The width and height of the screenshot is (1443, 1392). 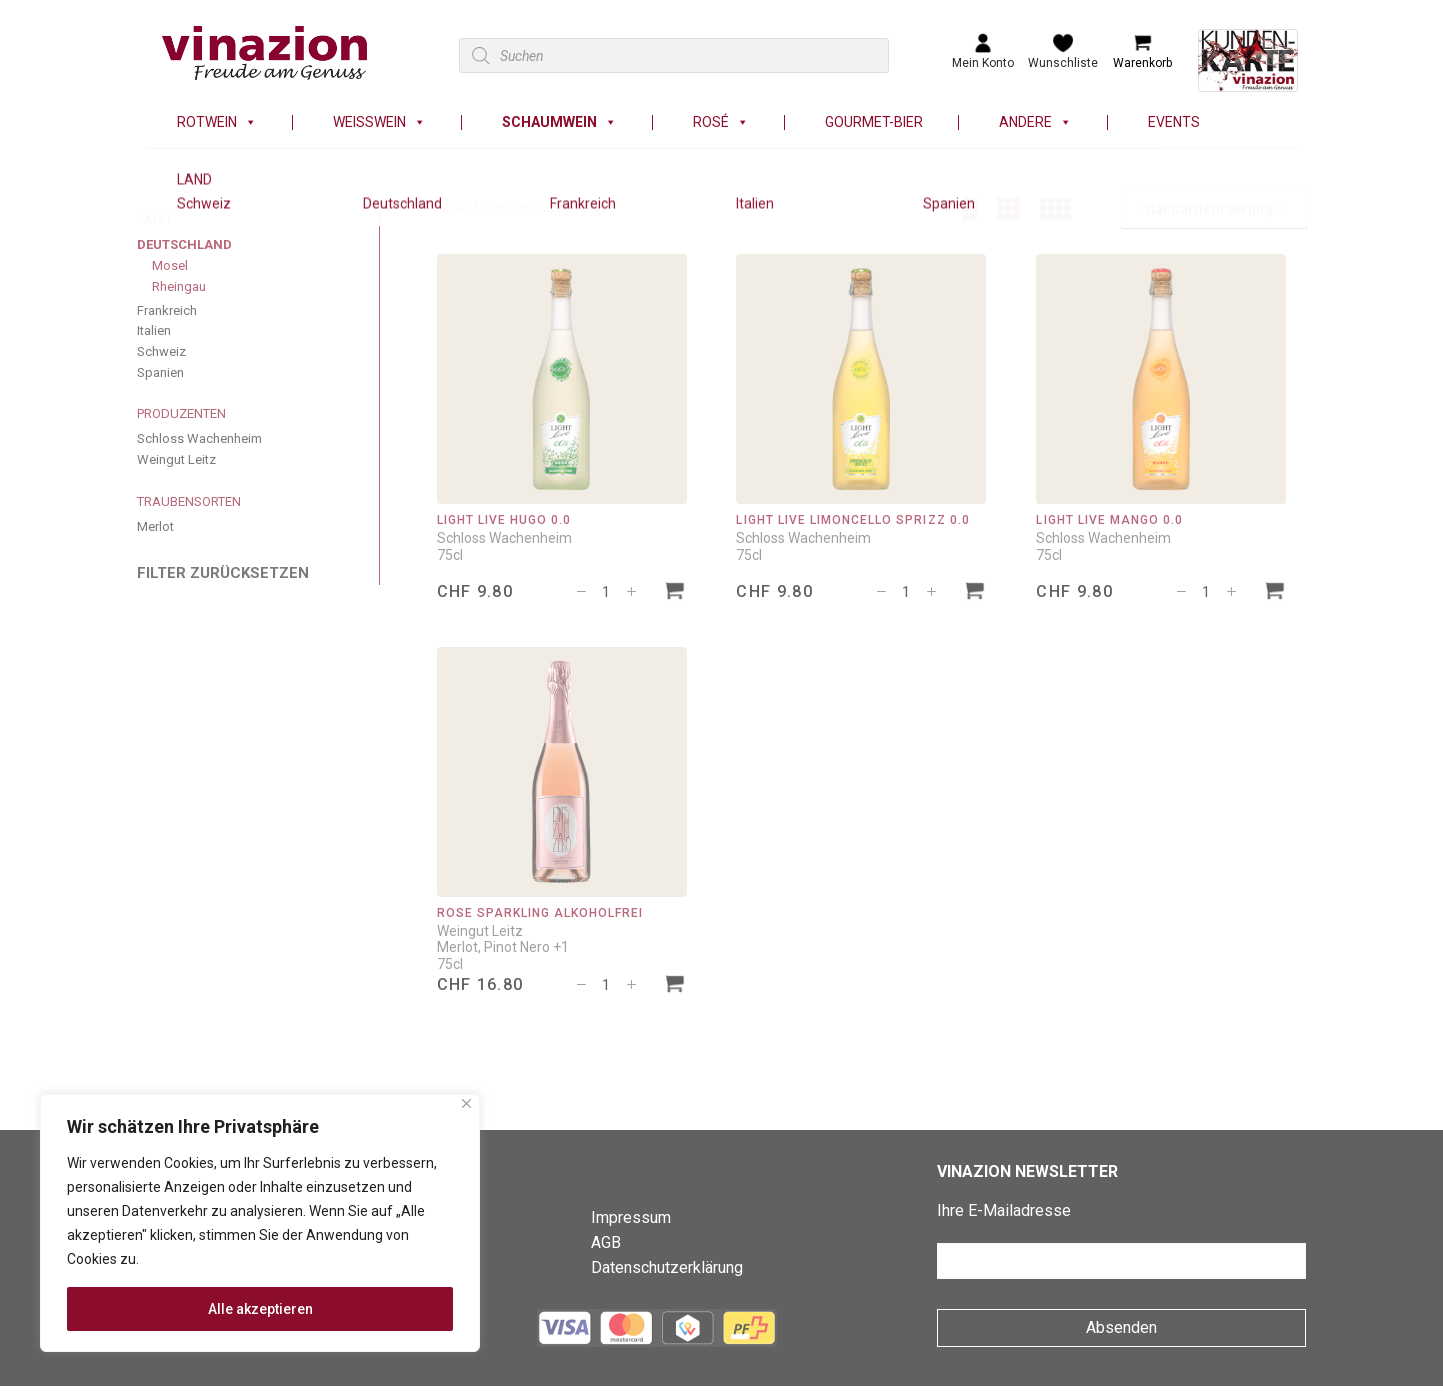 I want to click on [In den Warenkorb legen: «Light Live Limoncello Sprizz 0.0»], so click(x=975, y=593).